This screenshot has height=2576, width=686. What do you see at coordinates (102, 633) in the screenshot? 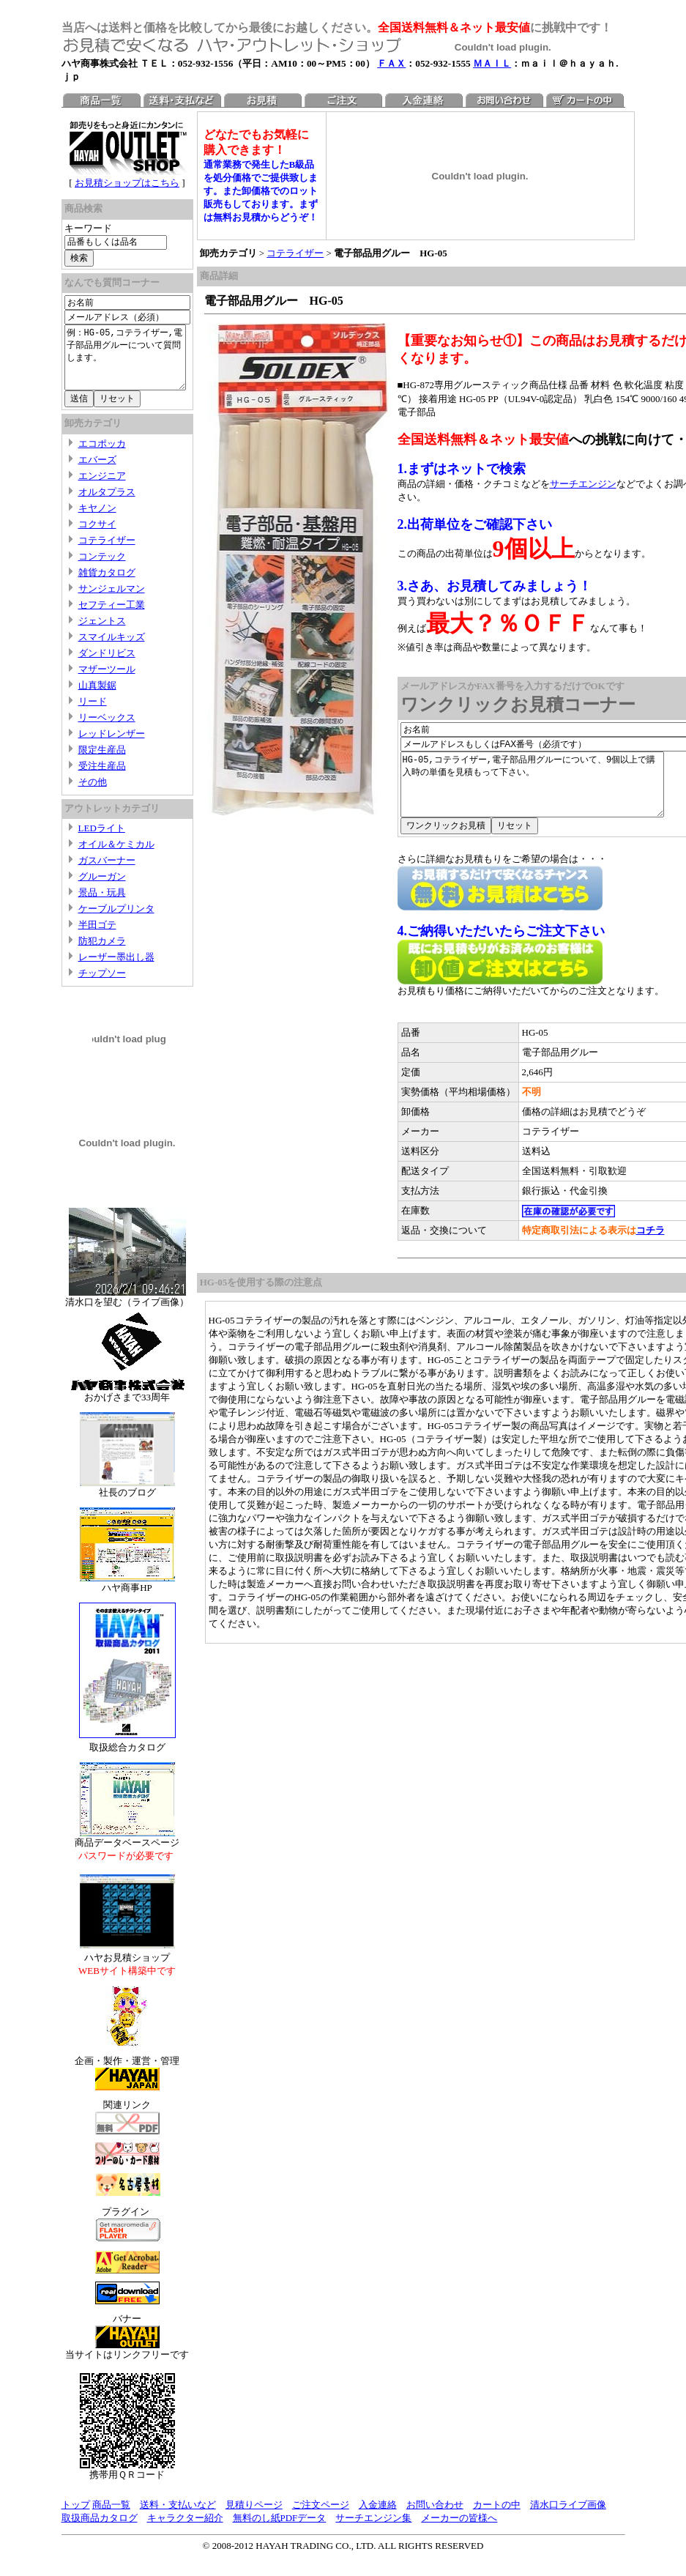
I see `ジェントス` at bounding box center [102, 633].